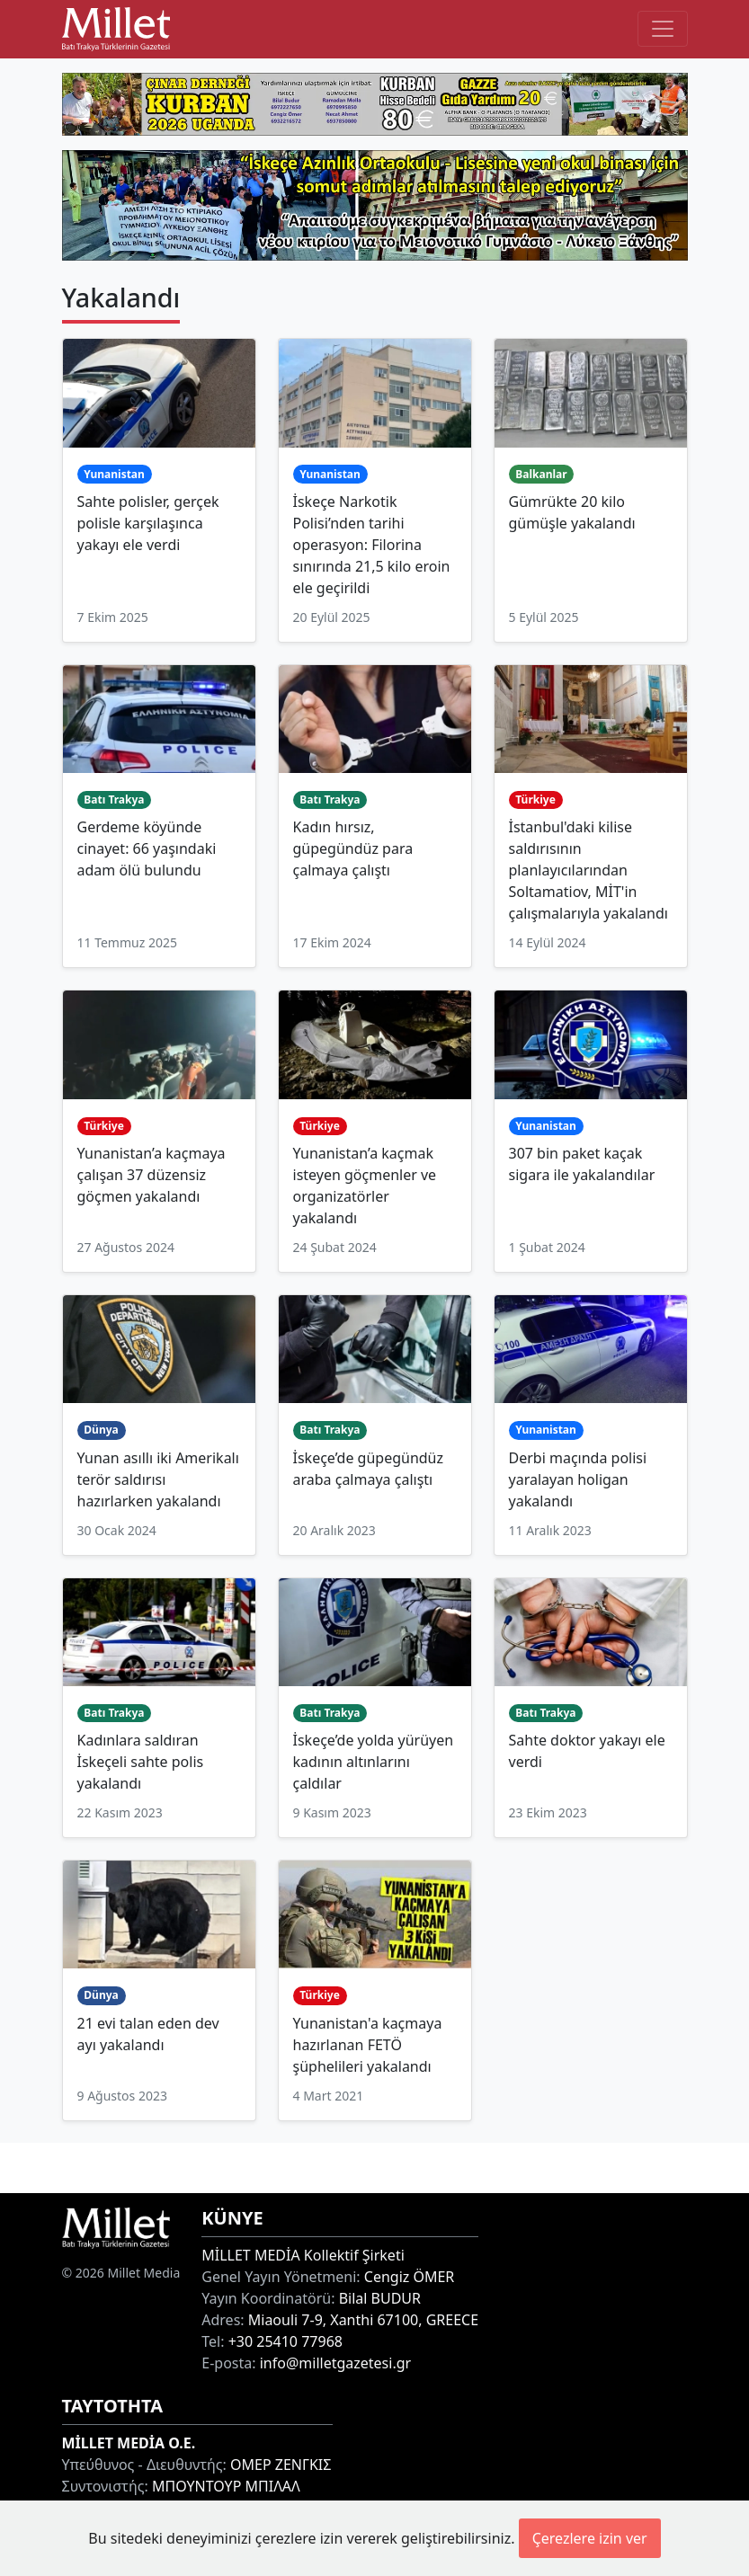 The image size is (749, 2576). I want to click on İskeçe’de yolda yürüyen kadının altınlarını çaldılar, so click(373, 1761).